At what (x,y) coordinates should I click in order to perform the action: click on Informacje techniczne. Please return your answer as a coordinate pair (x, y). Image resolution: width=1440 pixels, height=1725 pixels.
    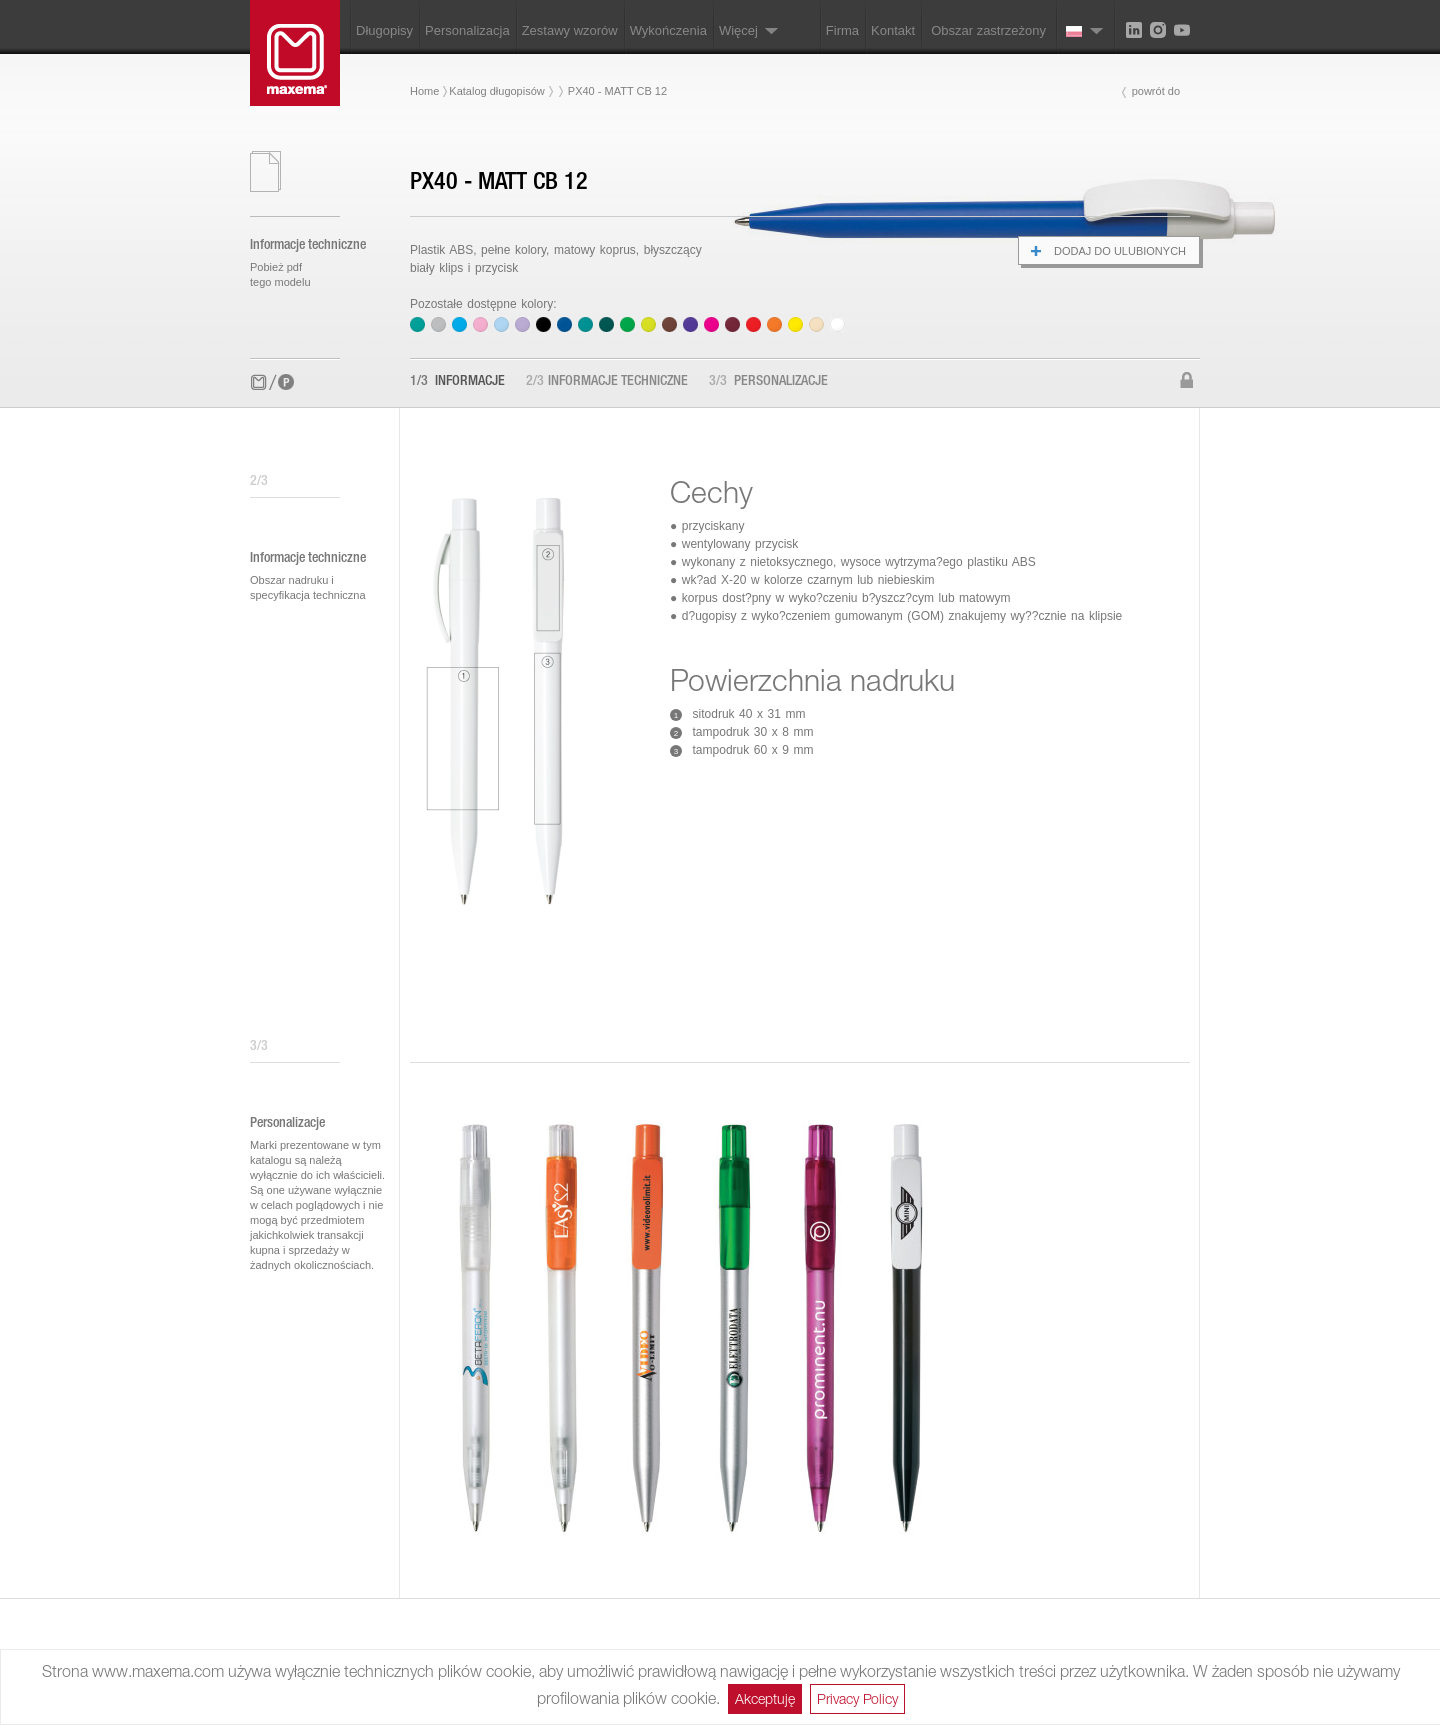
    Looking at the image, I should click on (607, 382).